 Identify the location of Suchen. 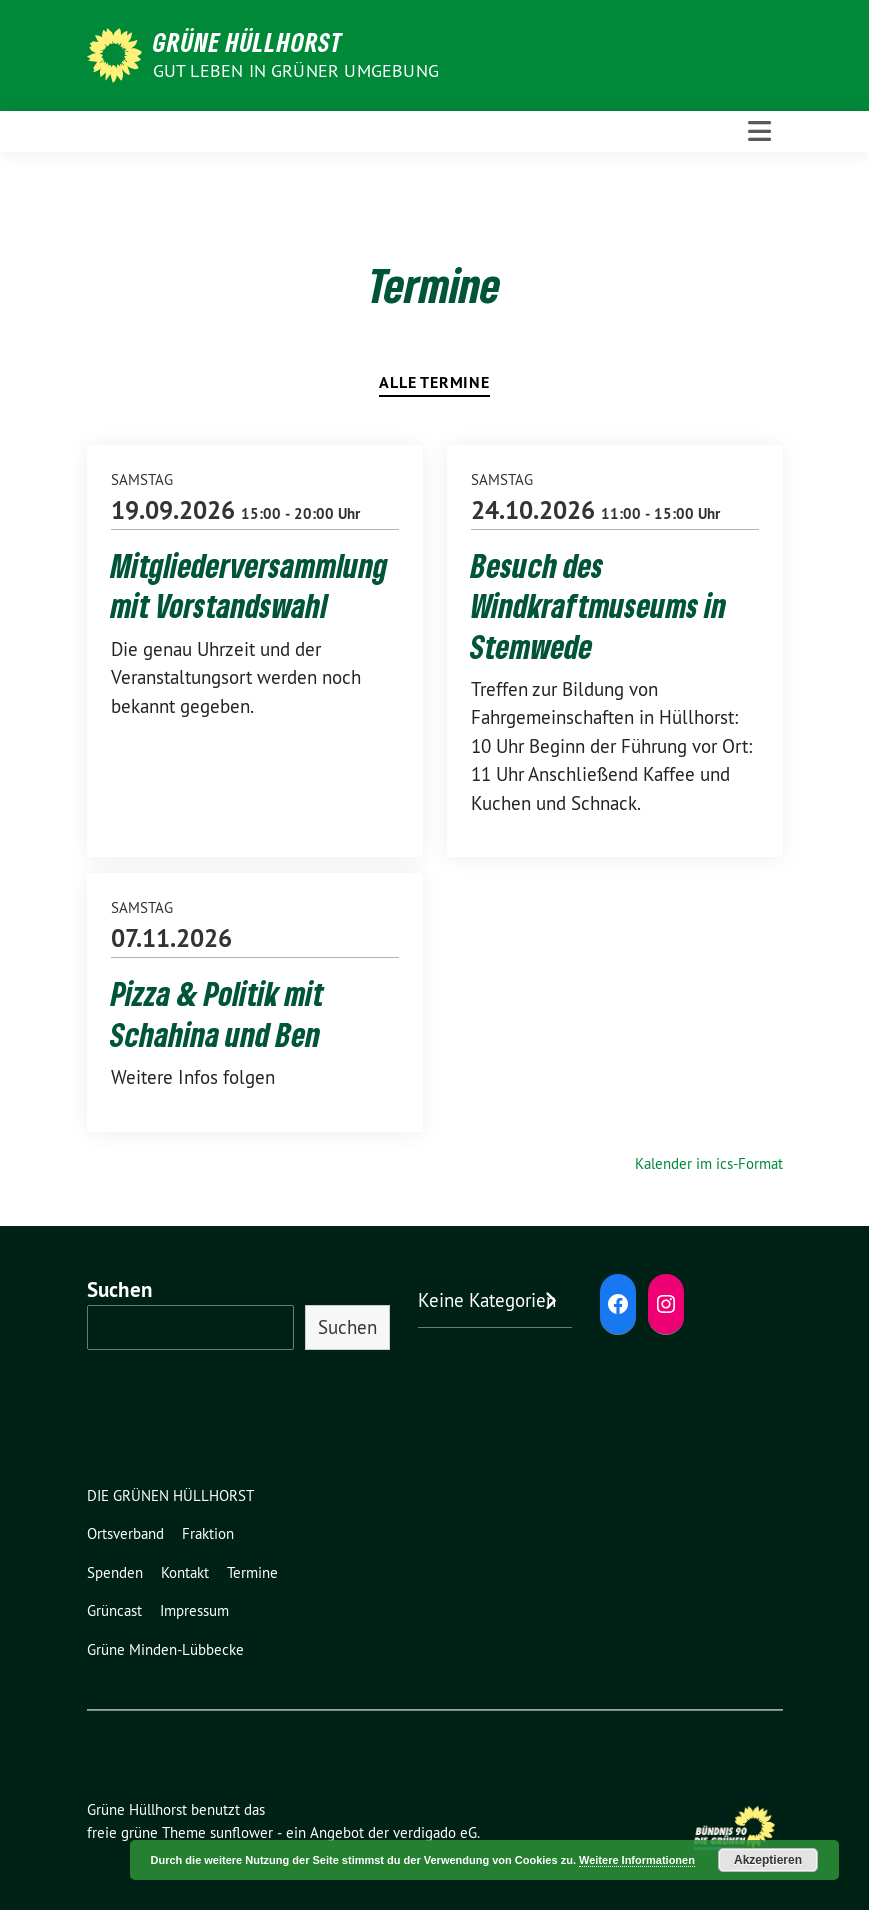
(120, 1289).